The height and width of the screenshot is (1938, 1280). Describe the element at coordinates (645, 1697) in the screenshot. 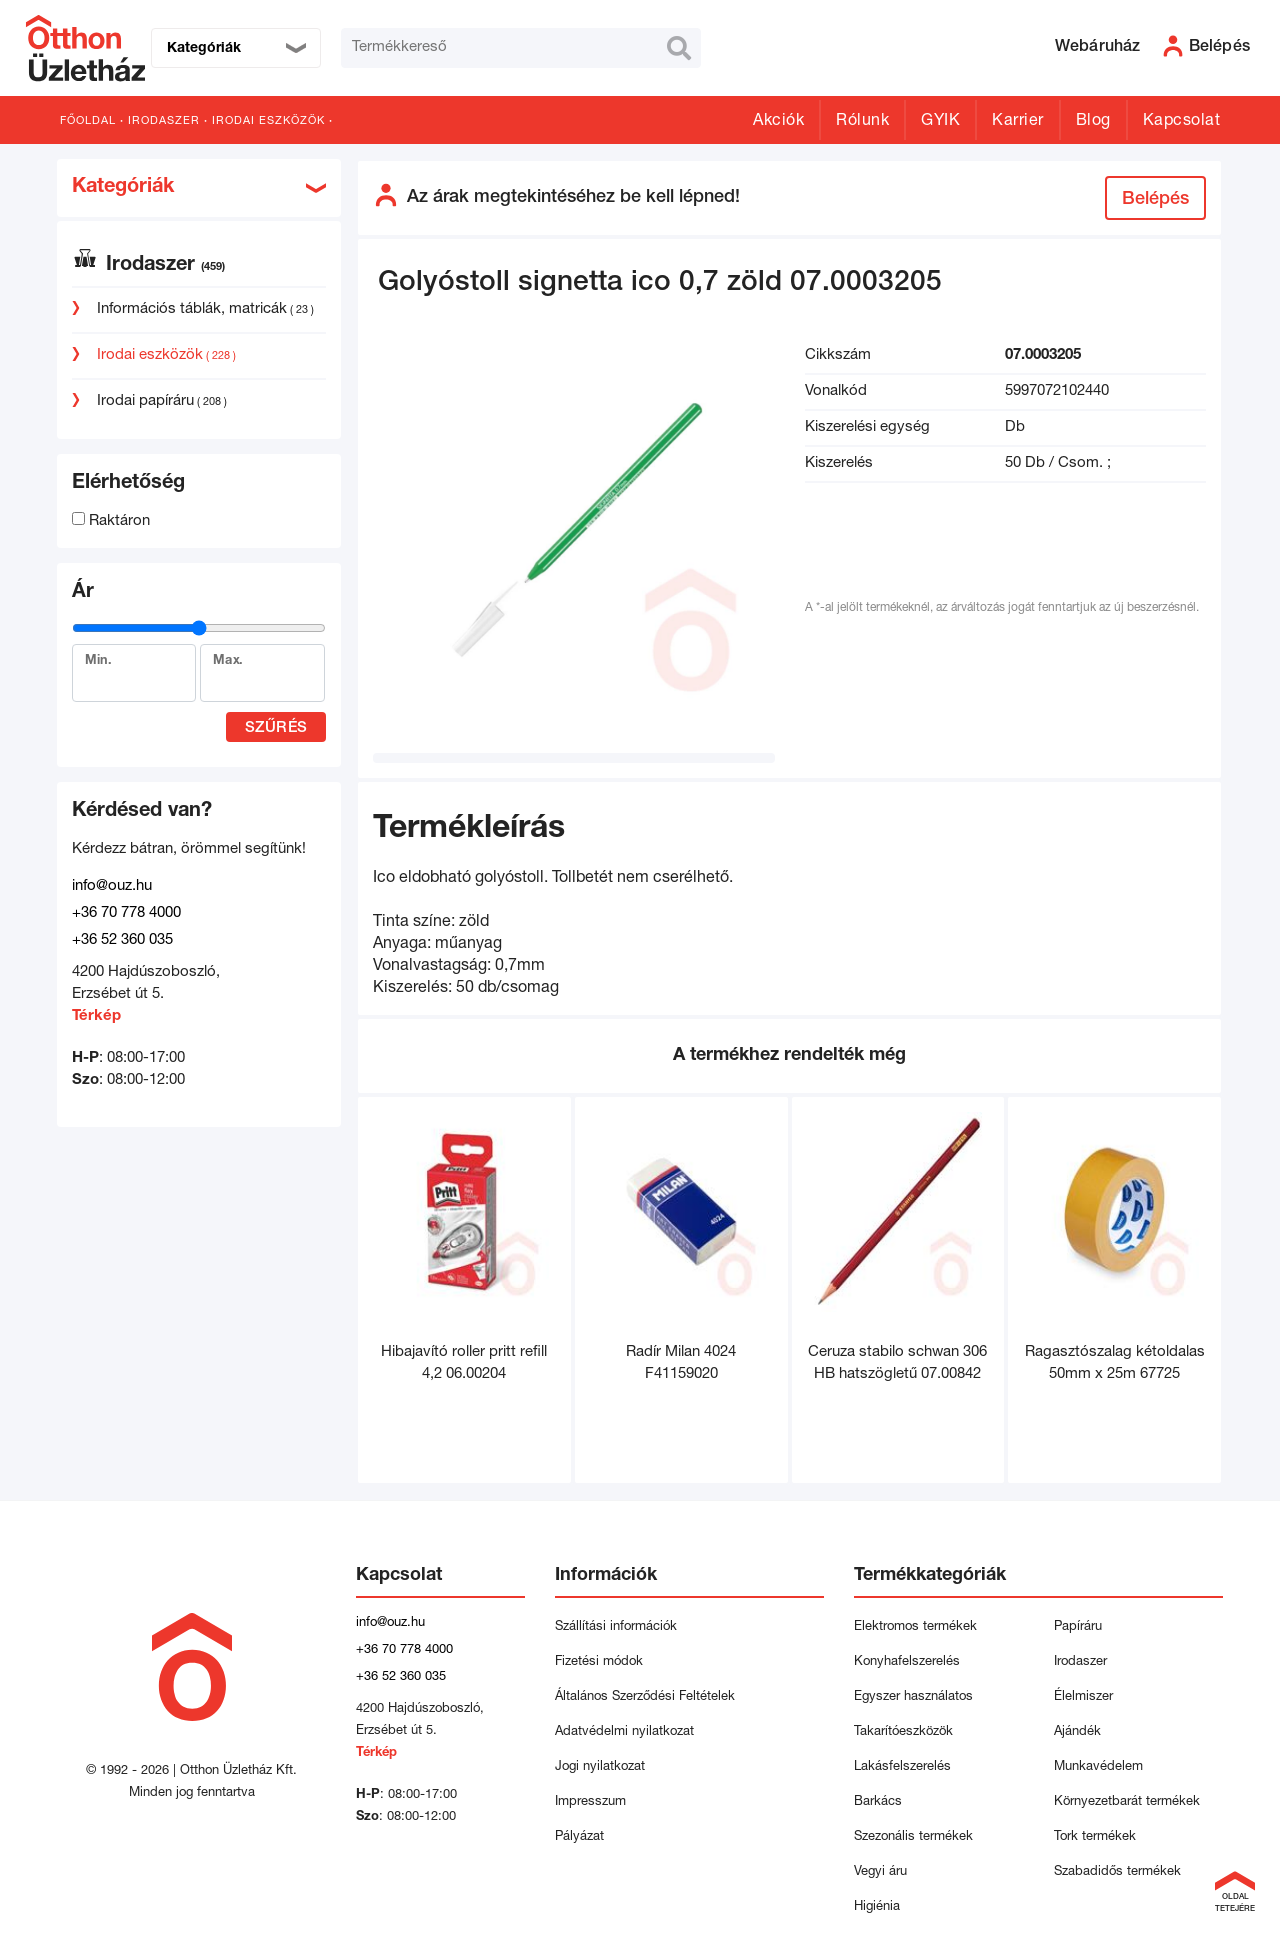

I see `Általános Szerződési Feltételek` at that location.